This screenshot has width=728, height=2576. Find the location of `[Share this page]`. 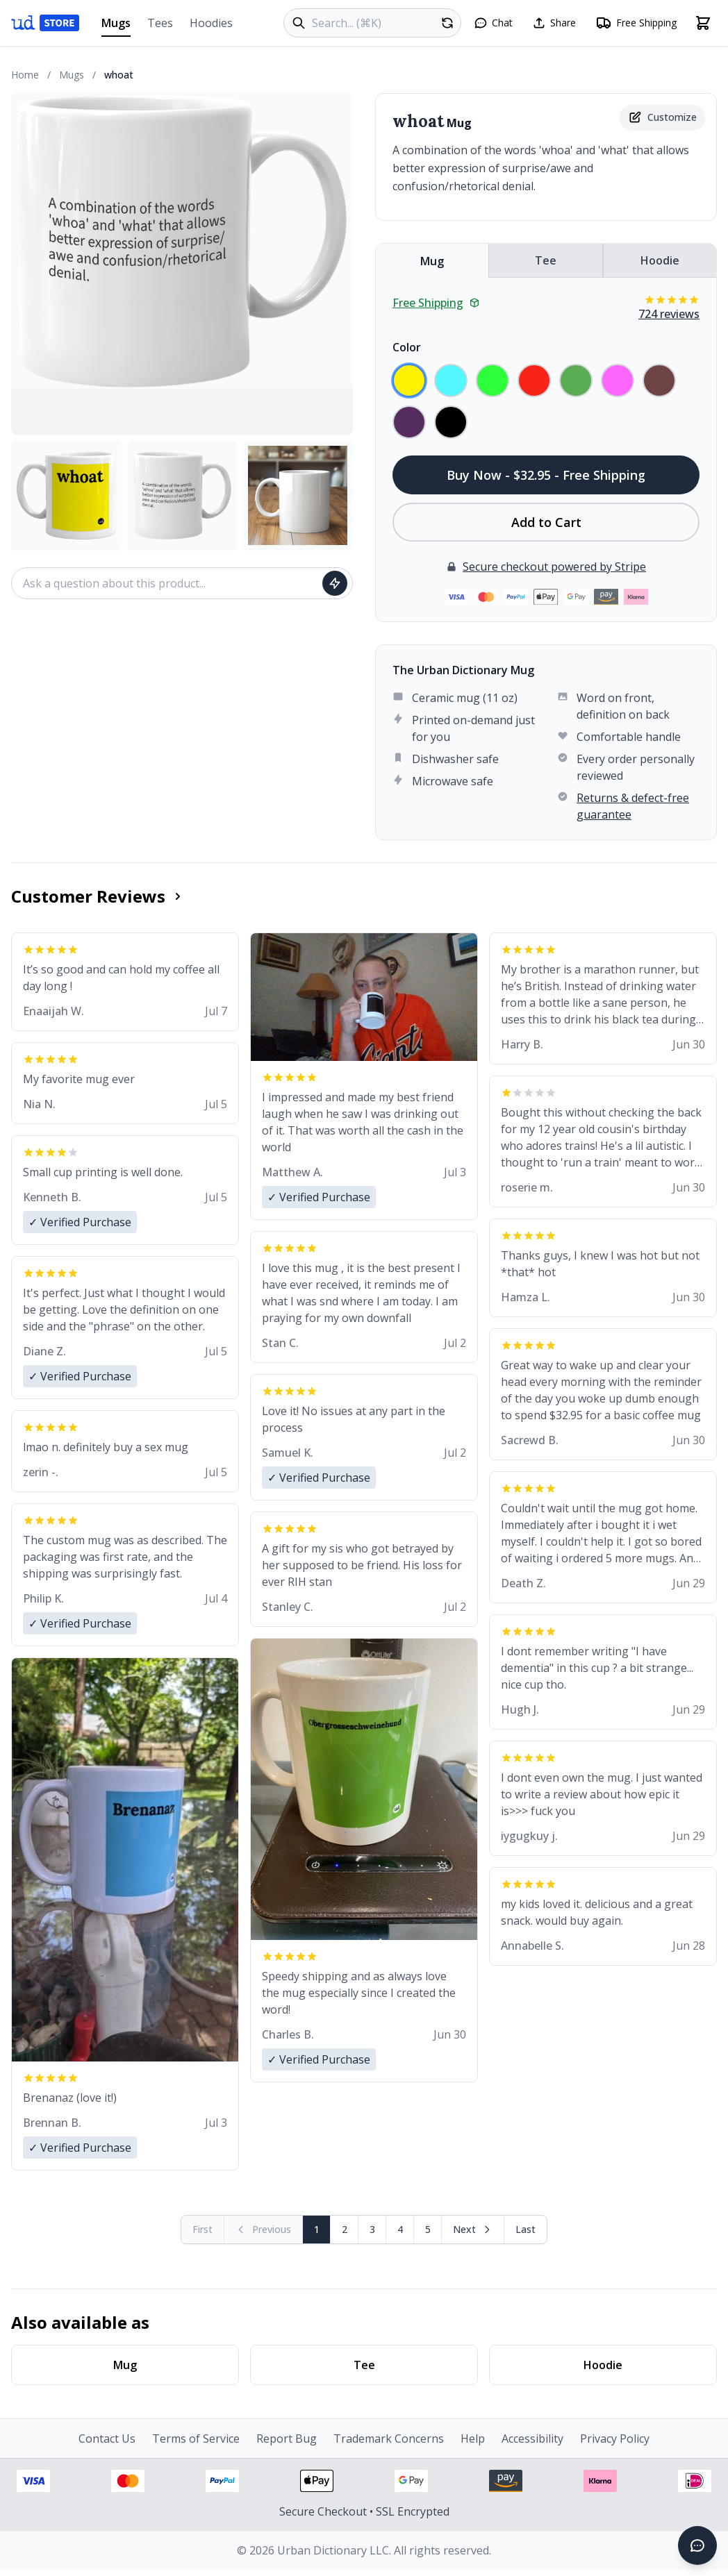

[Share this page] is located at coordinates (554, 22).